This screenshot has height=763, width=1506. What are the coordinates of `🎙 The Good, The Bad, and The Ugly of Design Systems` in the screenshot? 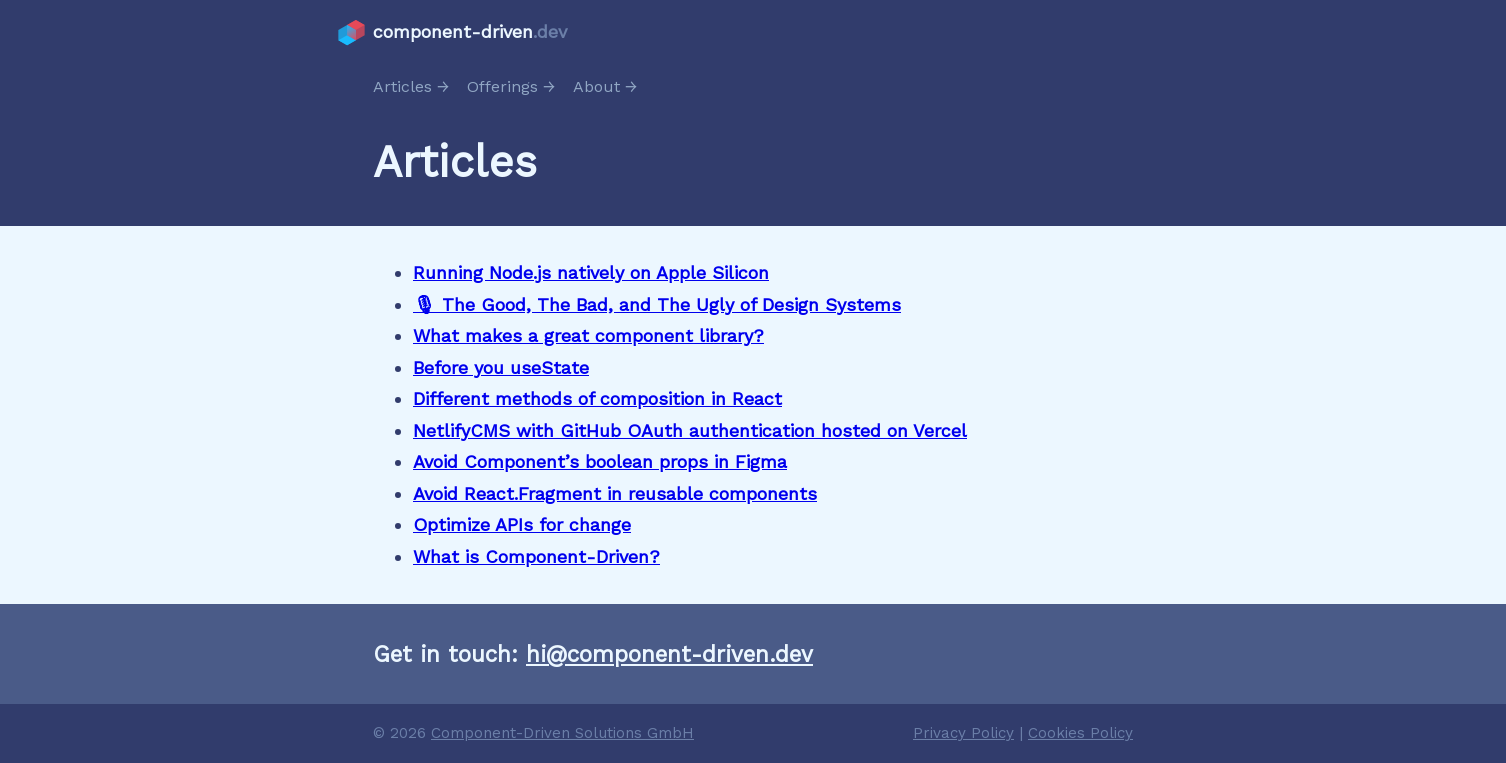 It's located at (657, 304).